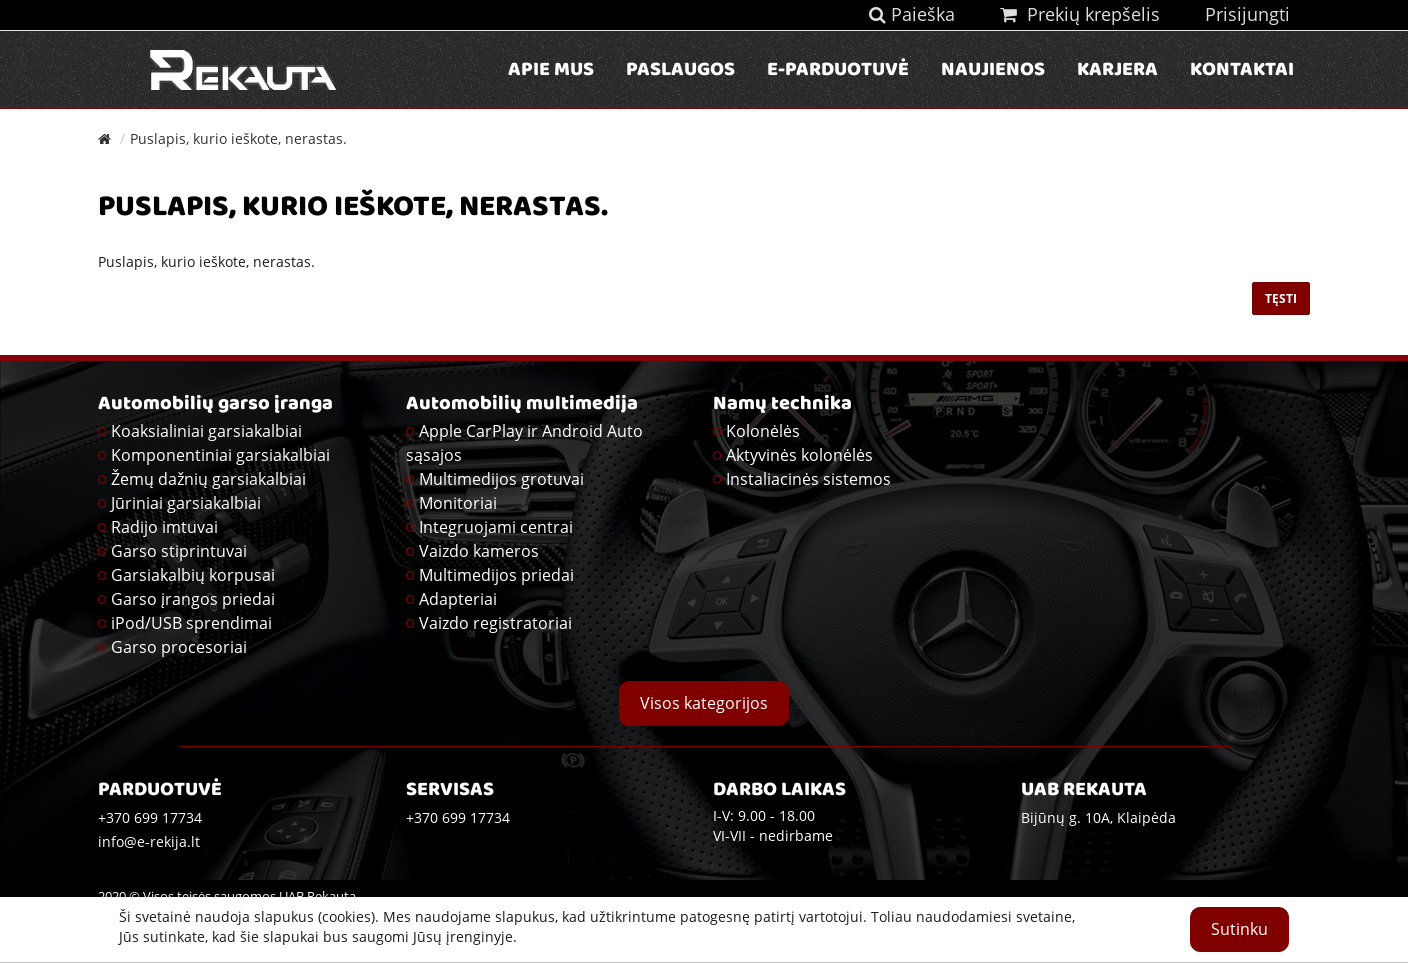 This screenshot has width=1408, height=963. What do you see at coordinates (495, 623) in the screenshot?
I see `Vaizdo registratoriai` at bounding box center [495, 623].